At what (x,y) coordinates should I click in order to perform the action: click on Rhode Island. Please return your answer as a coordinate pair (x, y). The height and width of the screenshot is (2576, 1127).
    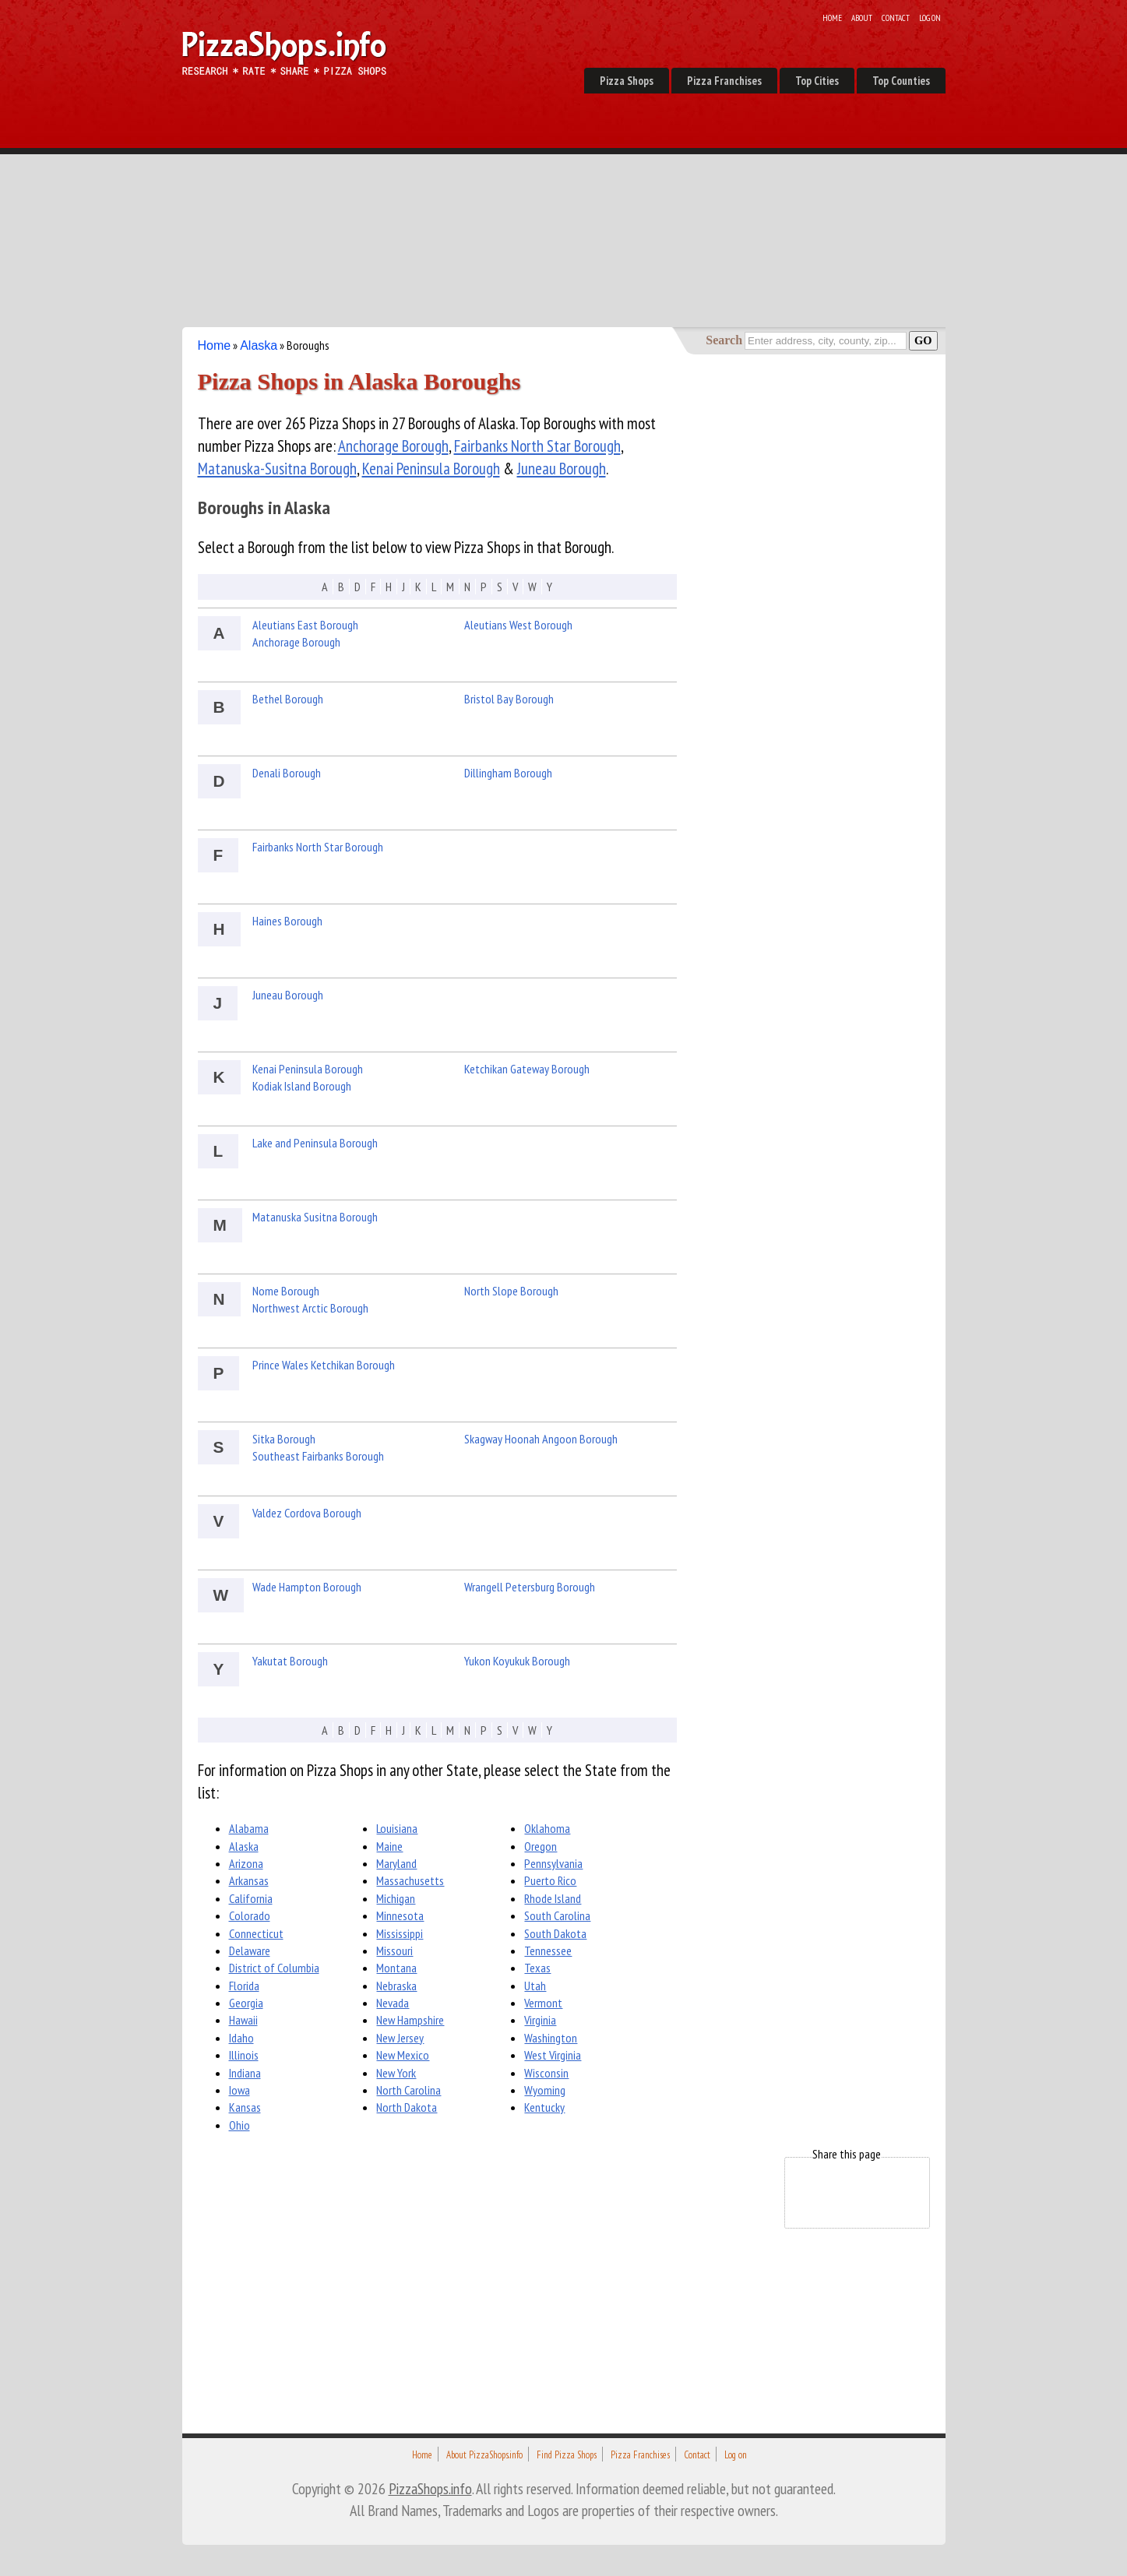
    Looking at the image, I should click on (552, 1898).